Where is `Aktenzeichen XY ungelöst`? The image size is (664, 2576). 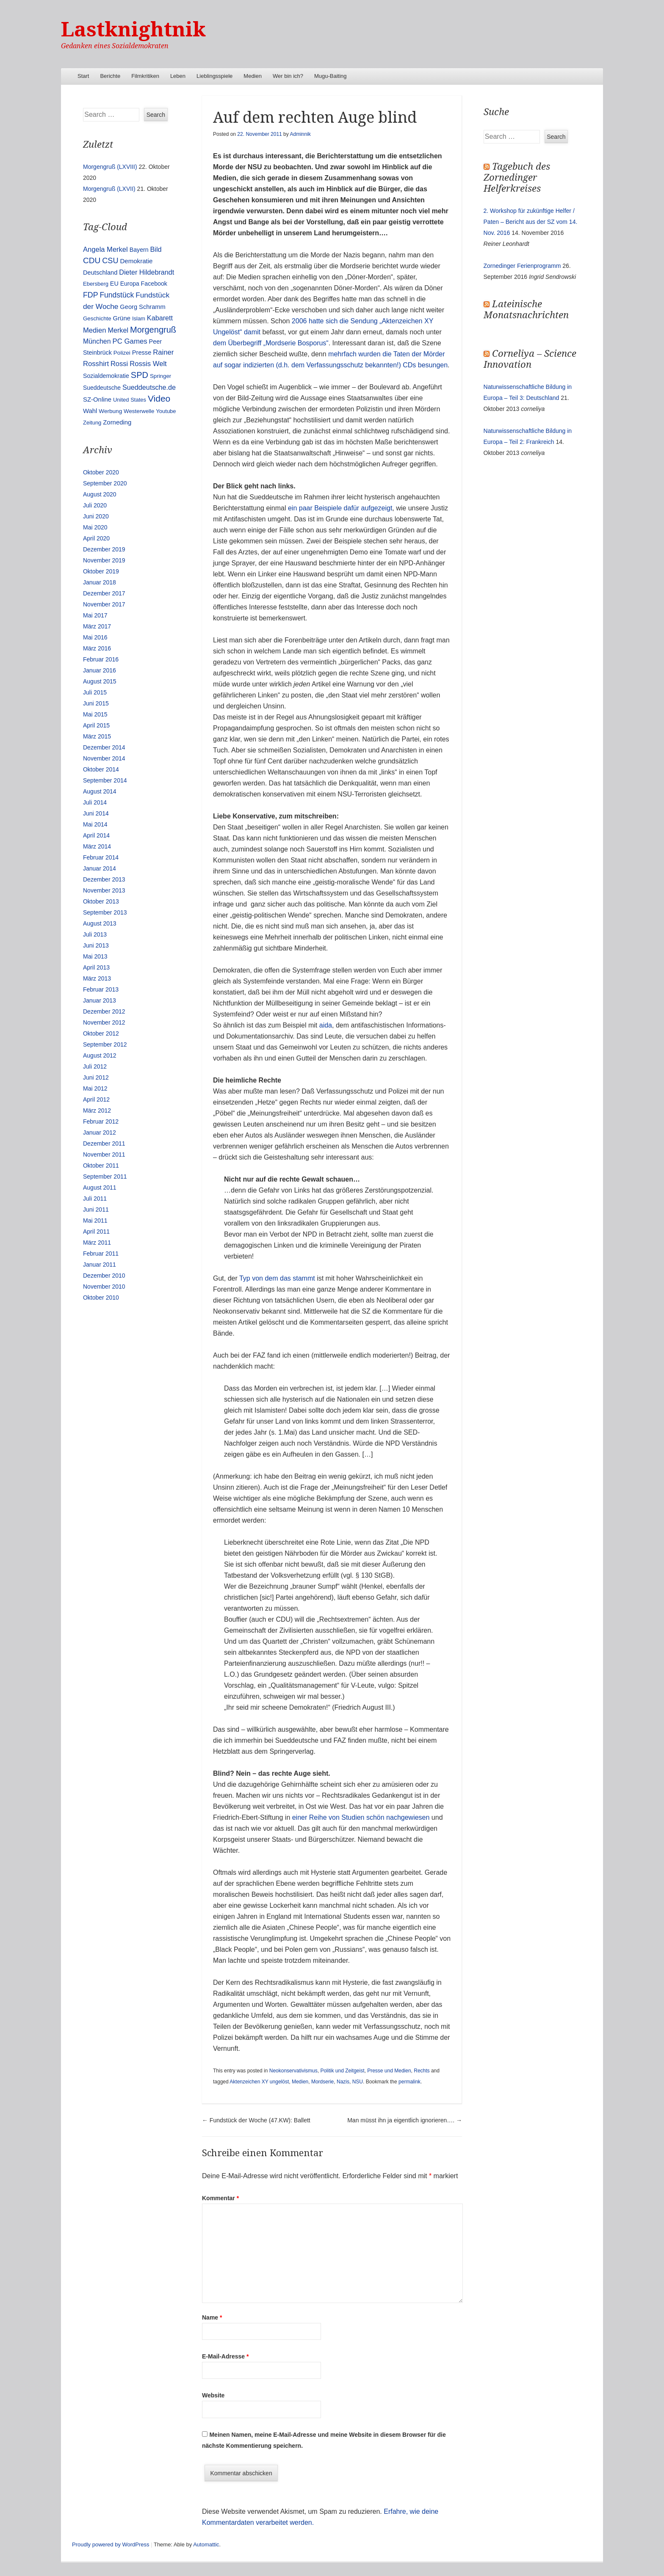
Aktenzeichen XY ungelöst is located at coordinates (259, 2082).